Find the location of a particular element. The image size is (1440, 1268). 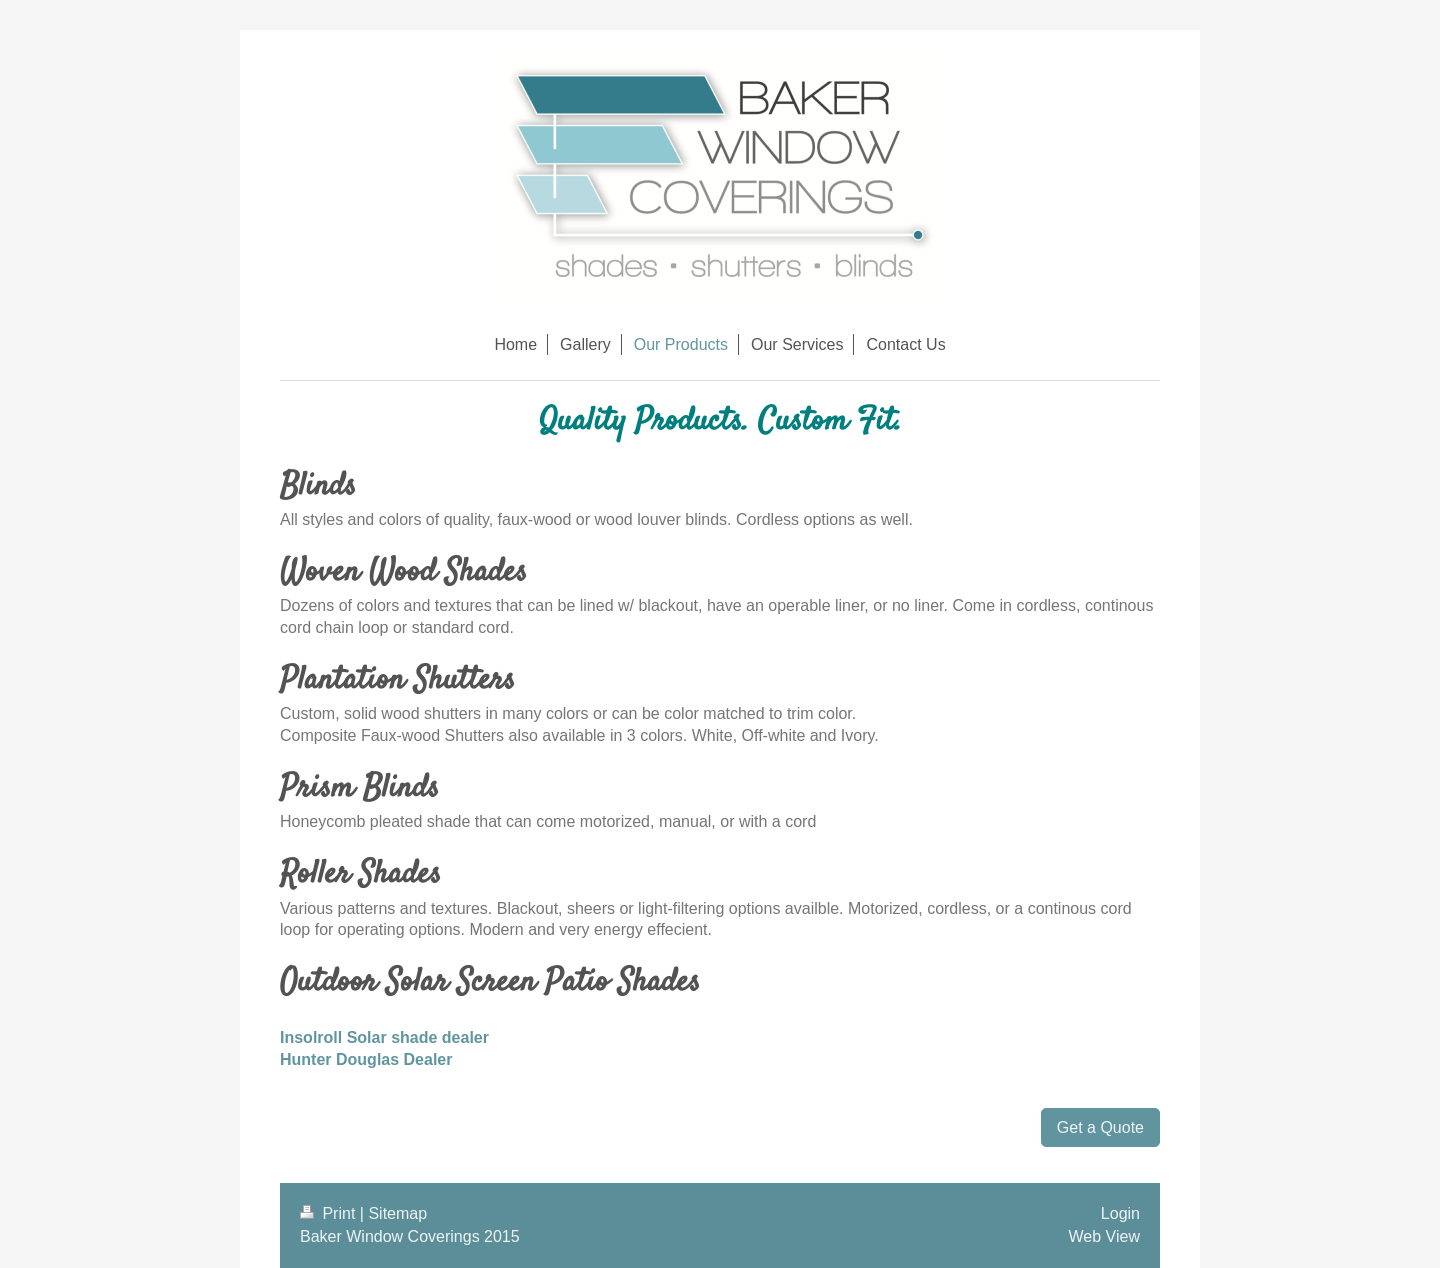

Web View is located at coordinates (1104, 1236).